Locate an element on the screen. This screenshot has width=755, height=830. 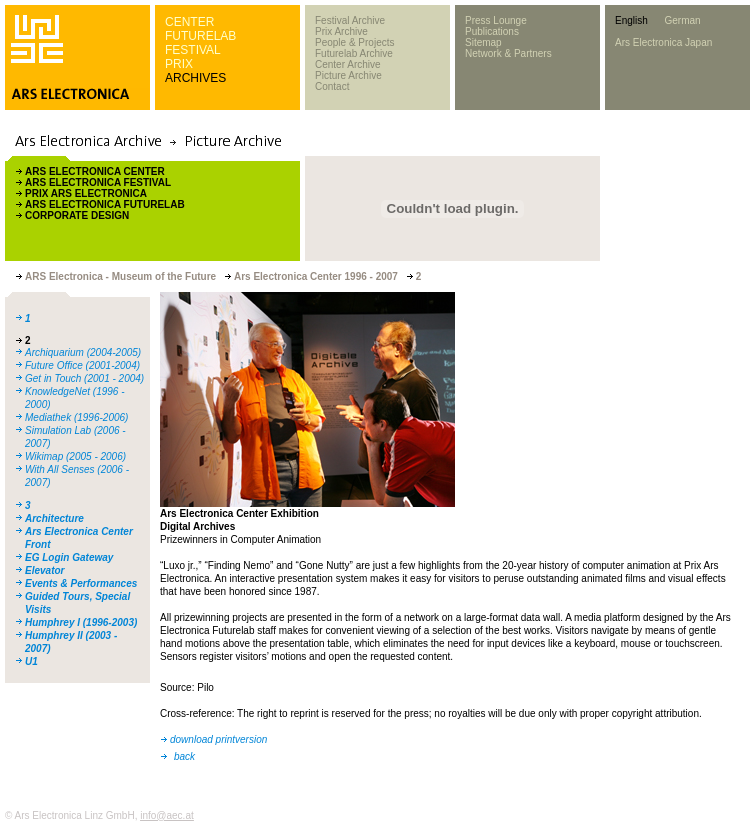
Future Office (2001-2004) is located at coordinates (82, 365).